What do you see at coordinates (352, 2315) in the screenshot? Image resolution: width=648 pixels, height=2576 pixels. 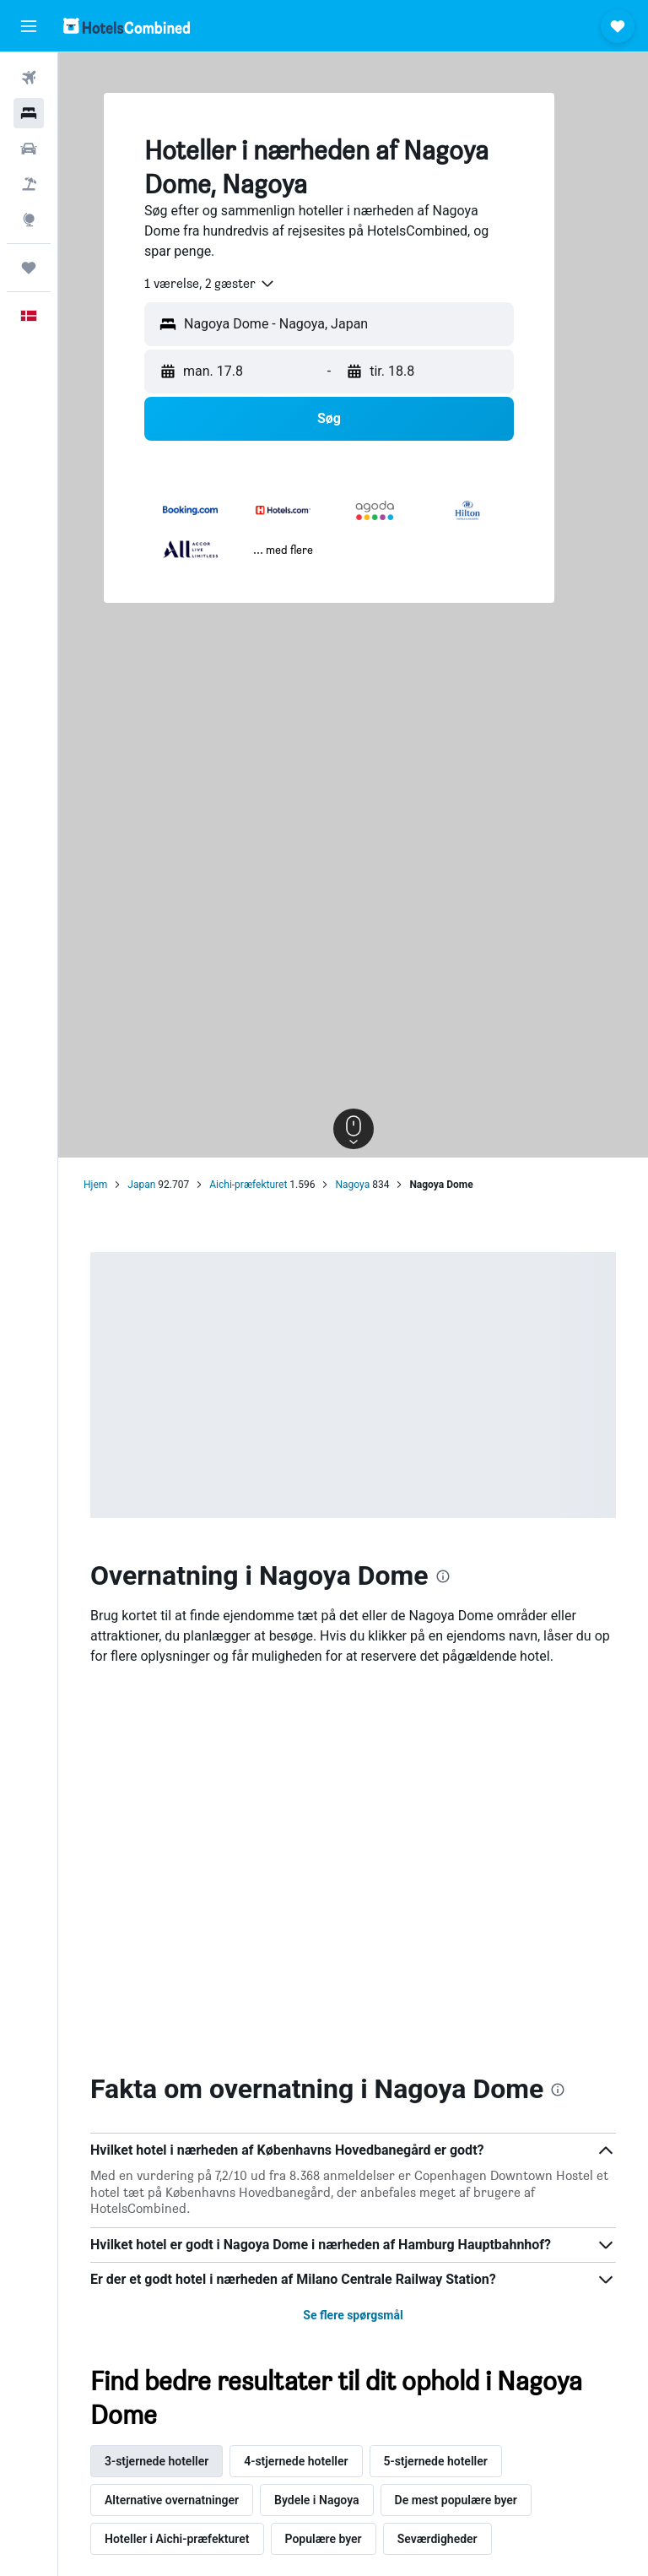 I see `Se flere spørgsmål [button]` at bounding box center [352, 2315].